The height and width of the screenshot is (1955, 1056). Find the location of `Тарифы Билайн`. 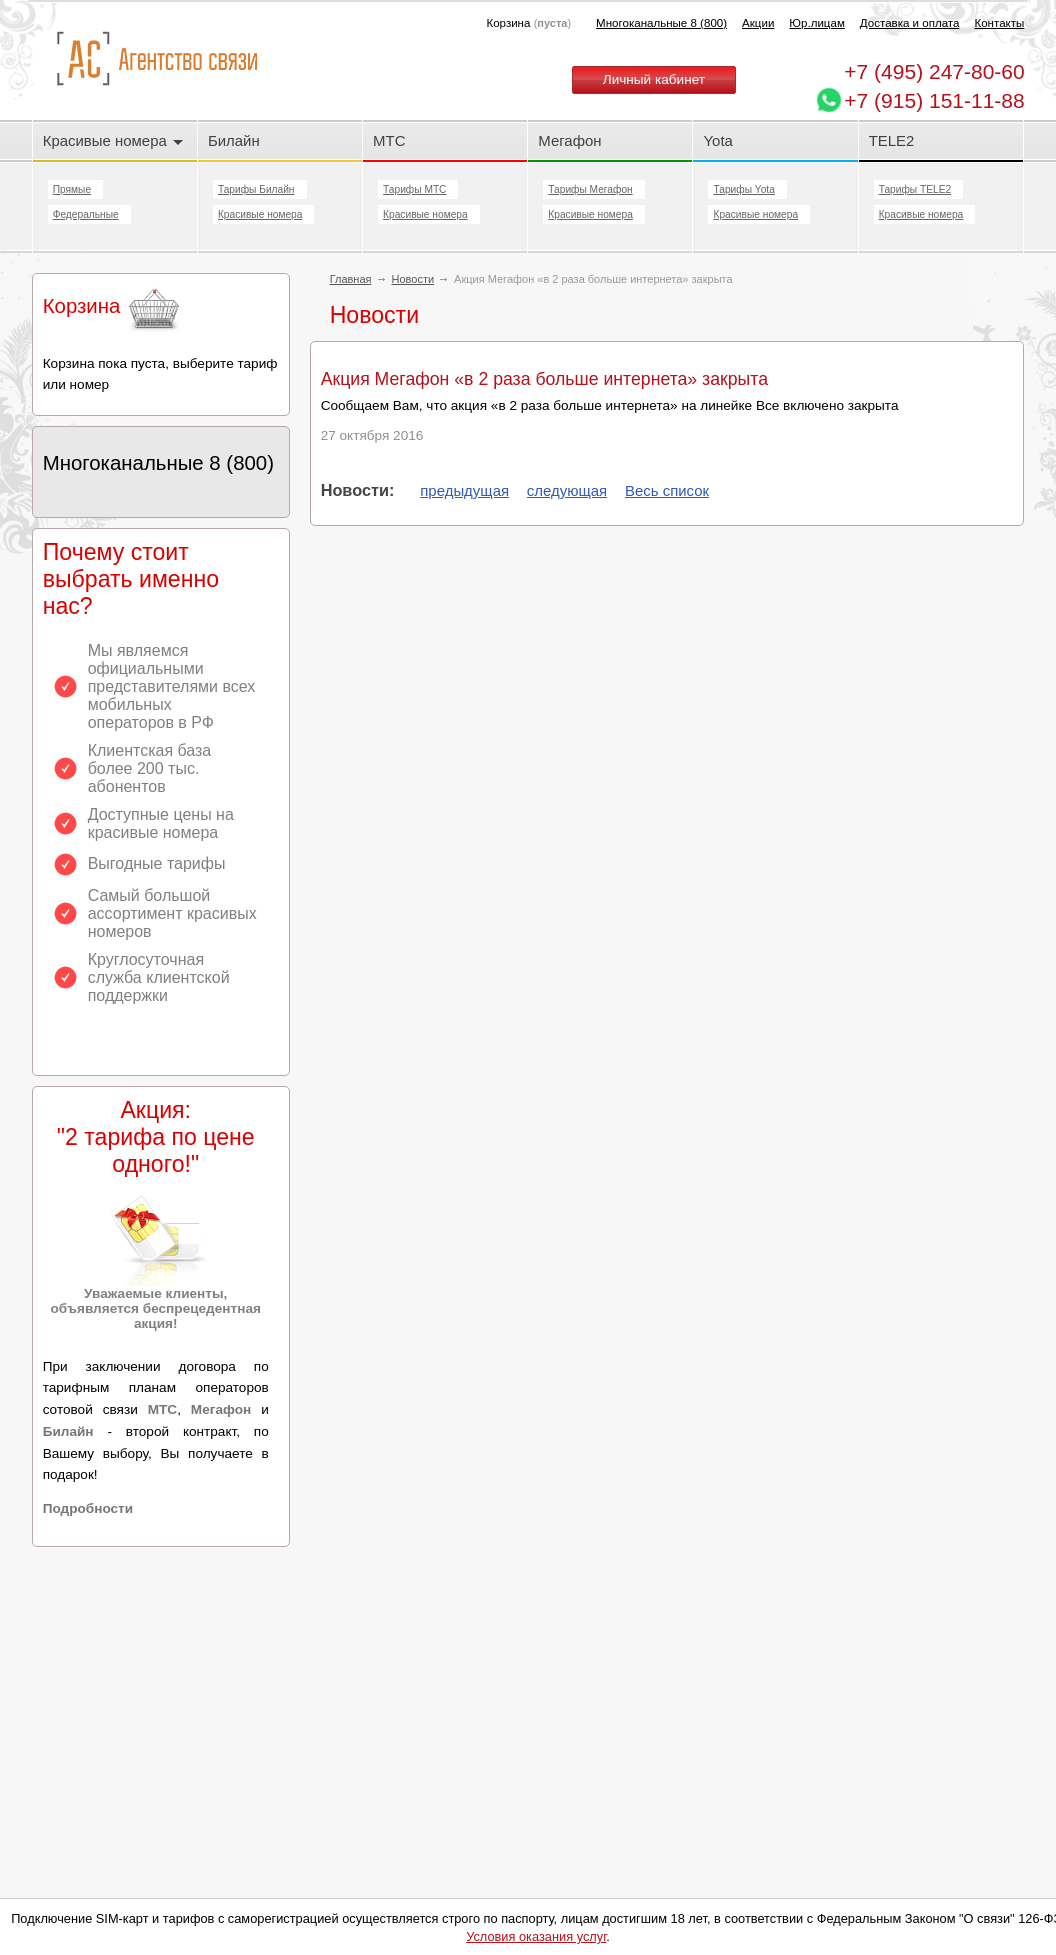

Тарифы Билайн is located at coordinates (256, 189).